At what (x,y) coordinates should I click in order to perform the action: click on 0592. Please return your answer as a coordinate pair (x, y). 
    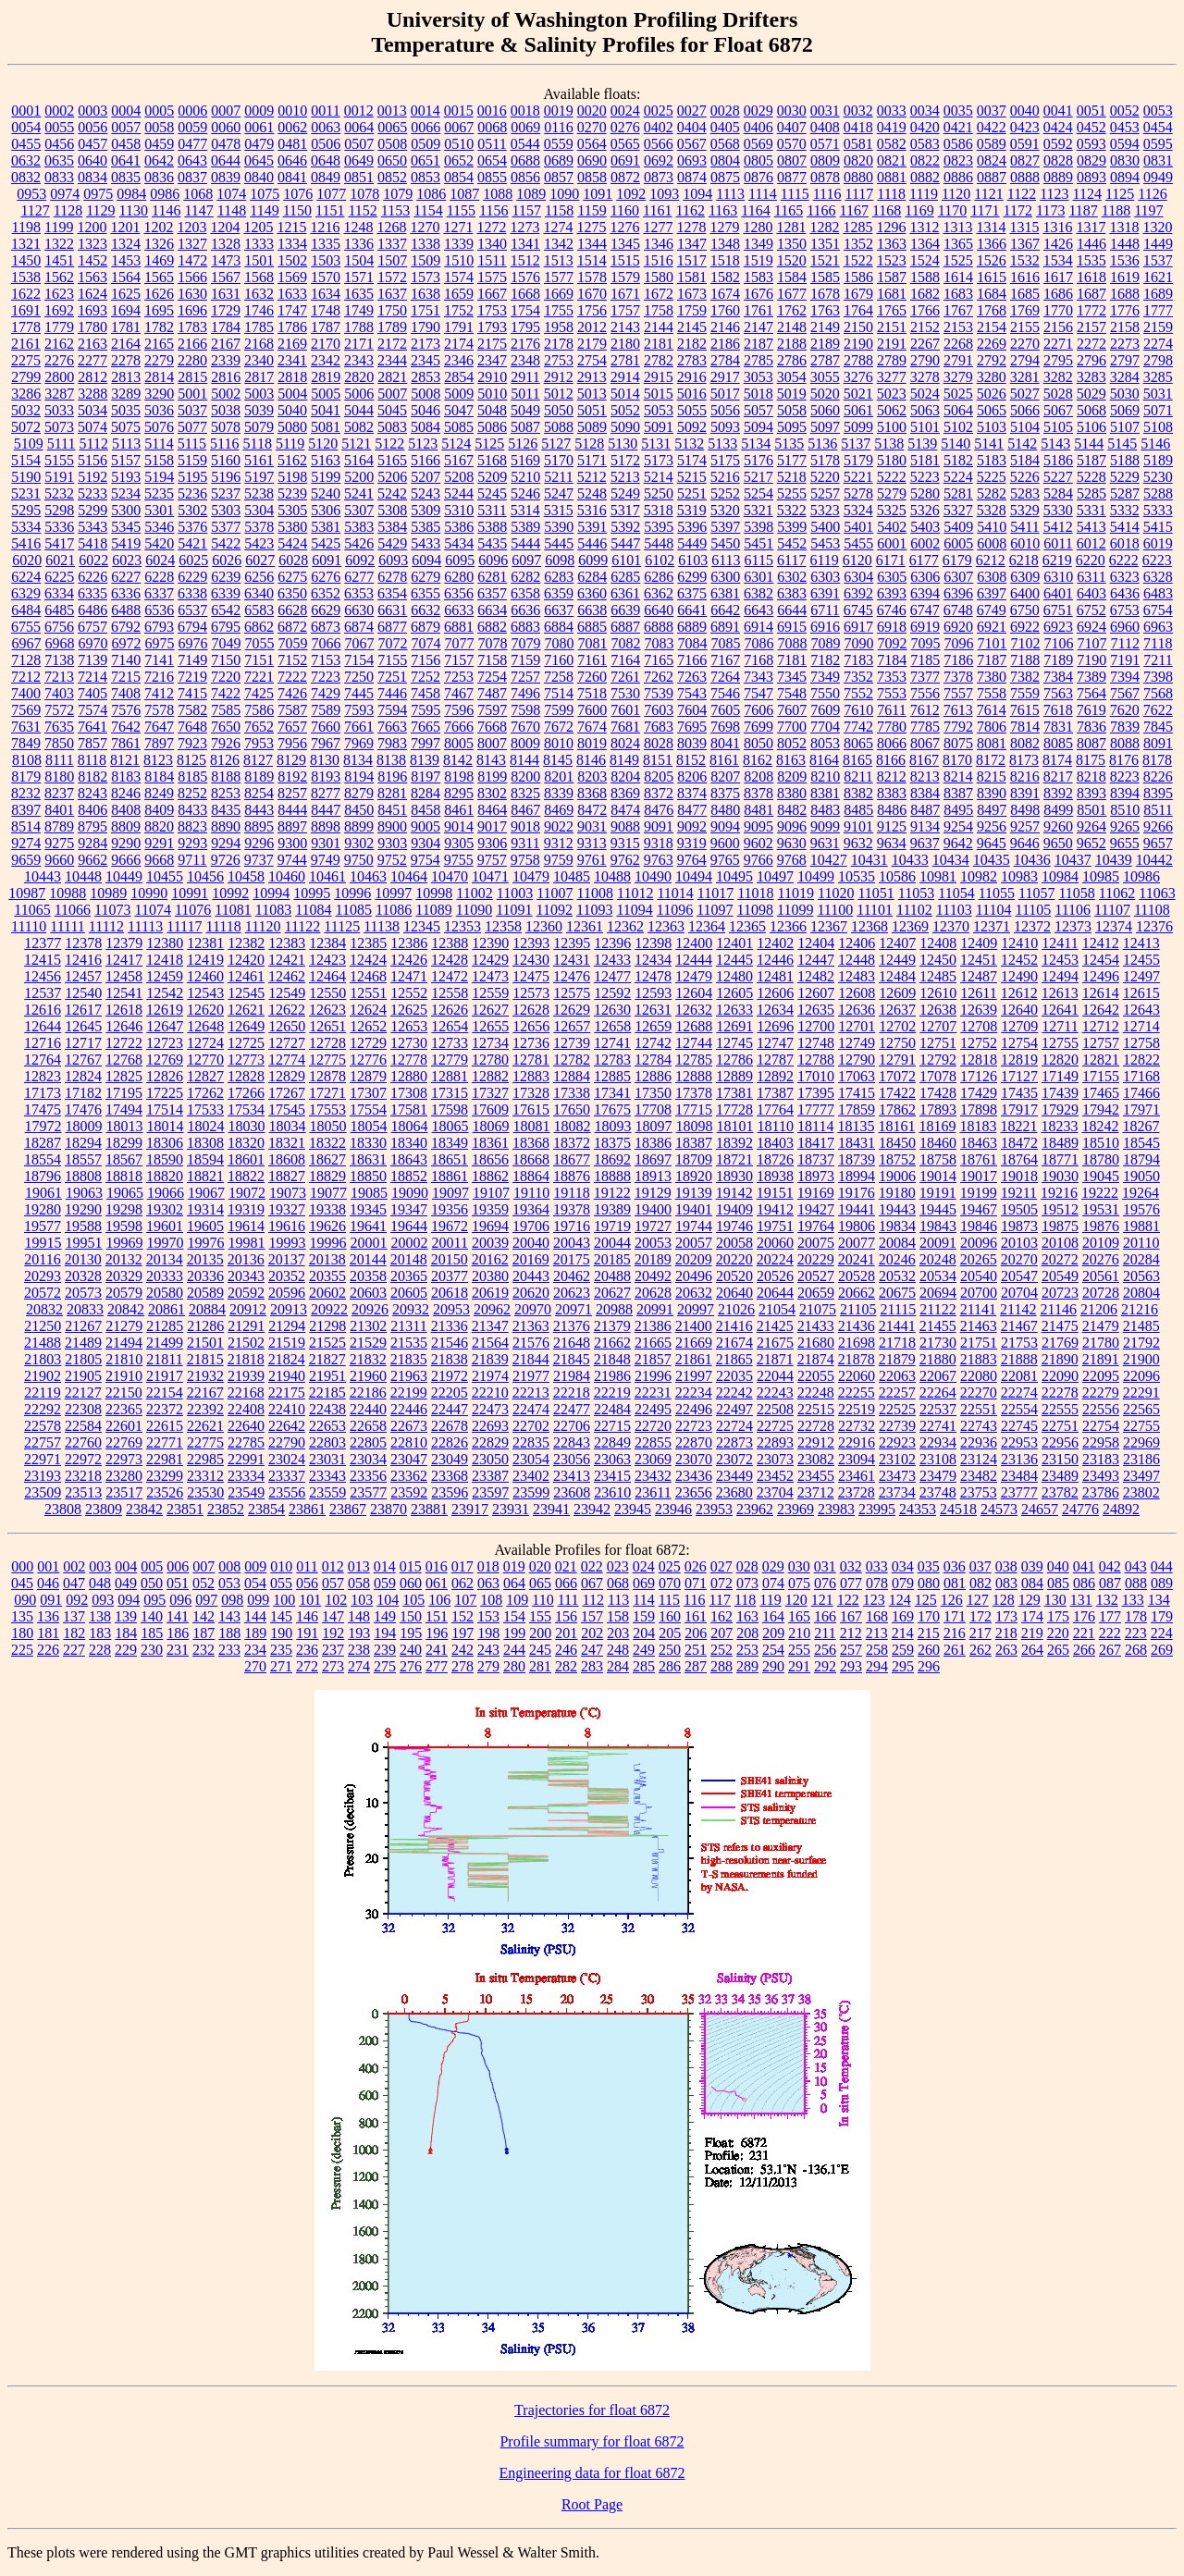
    Looking at the image, I should click on (1058, 144).